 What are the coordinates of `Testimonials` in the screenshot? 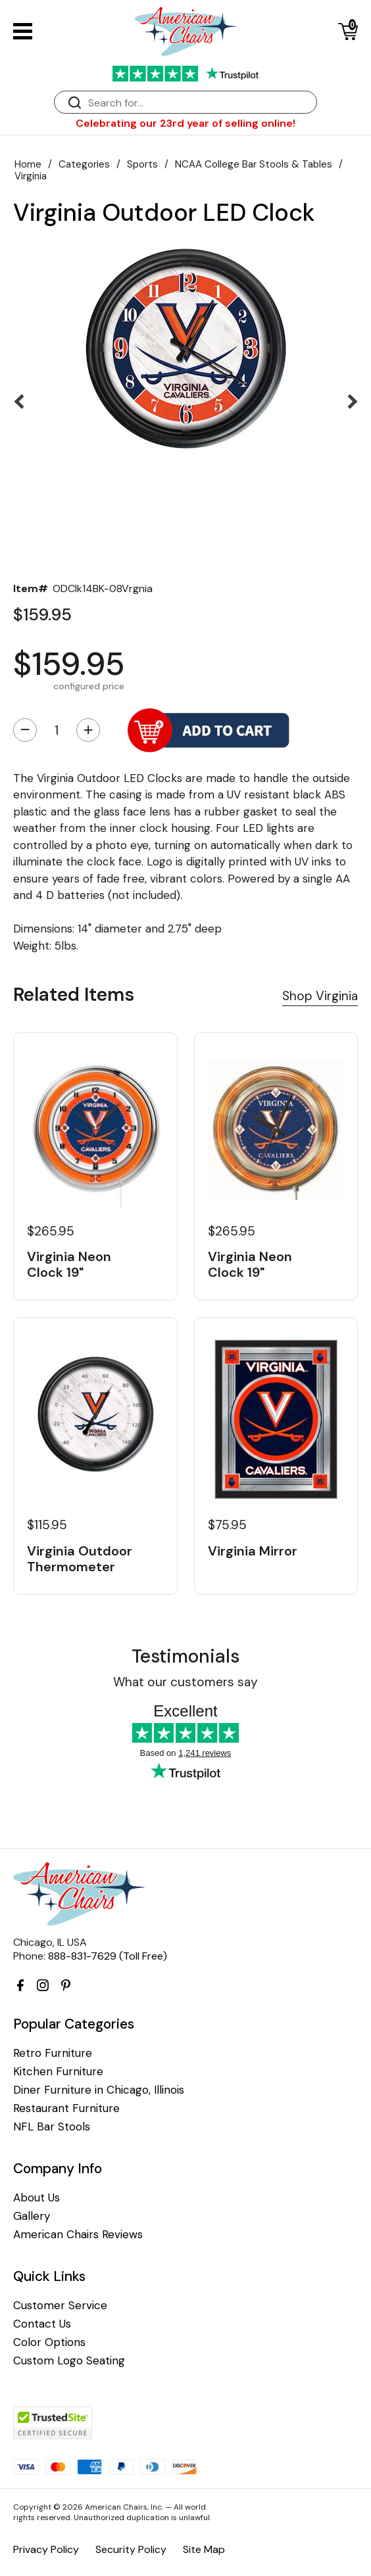 It's located at (185, 1656).